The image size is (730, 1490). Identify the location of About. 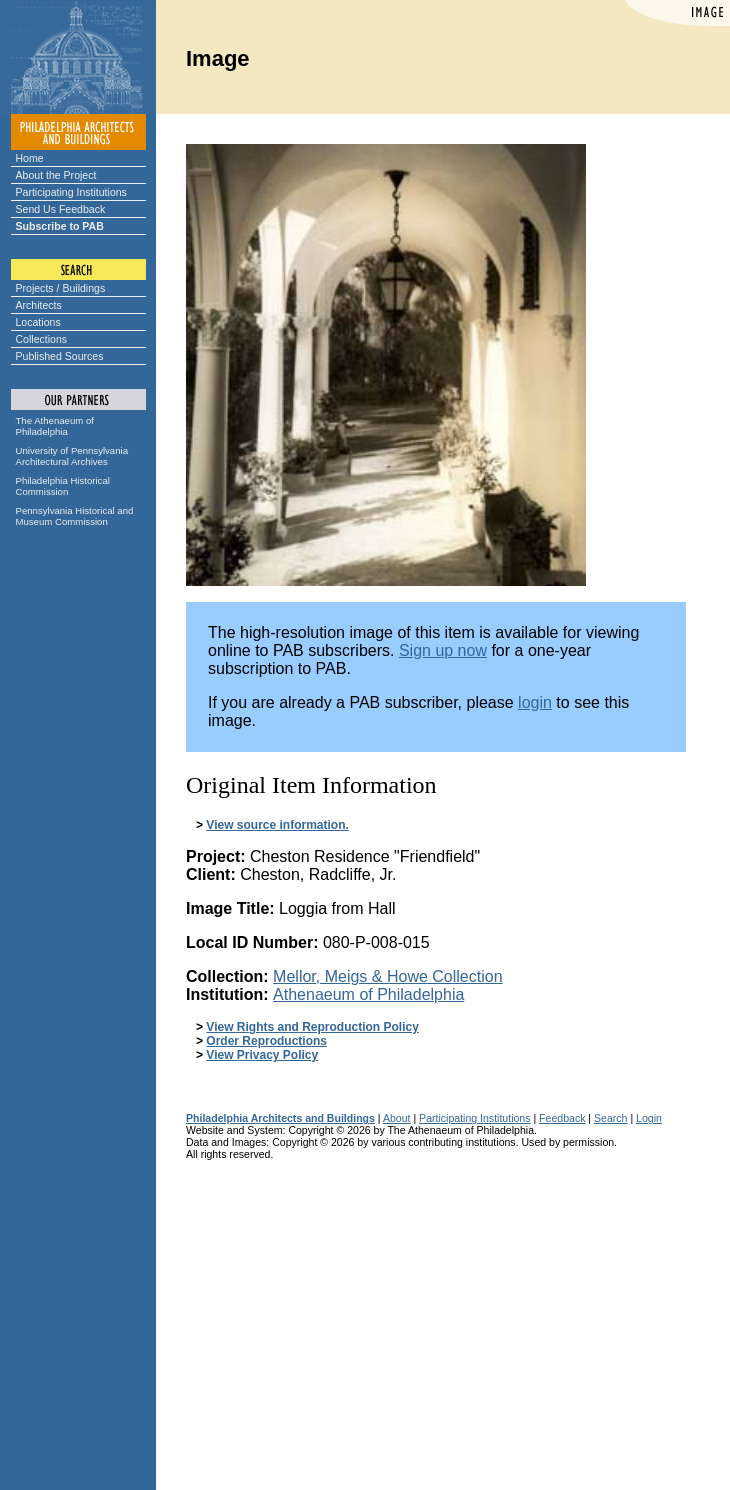
(397, 1118).